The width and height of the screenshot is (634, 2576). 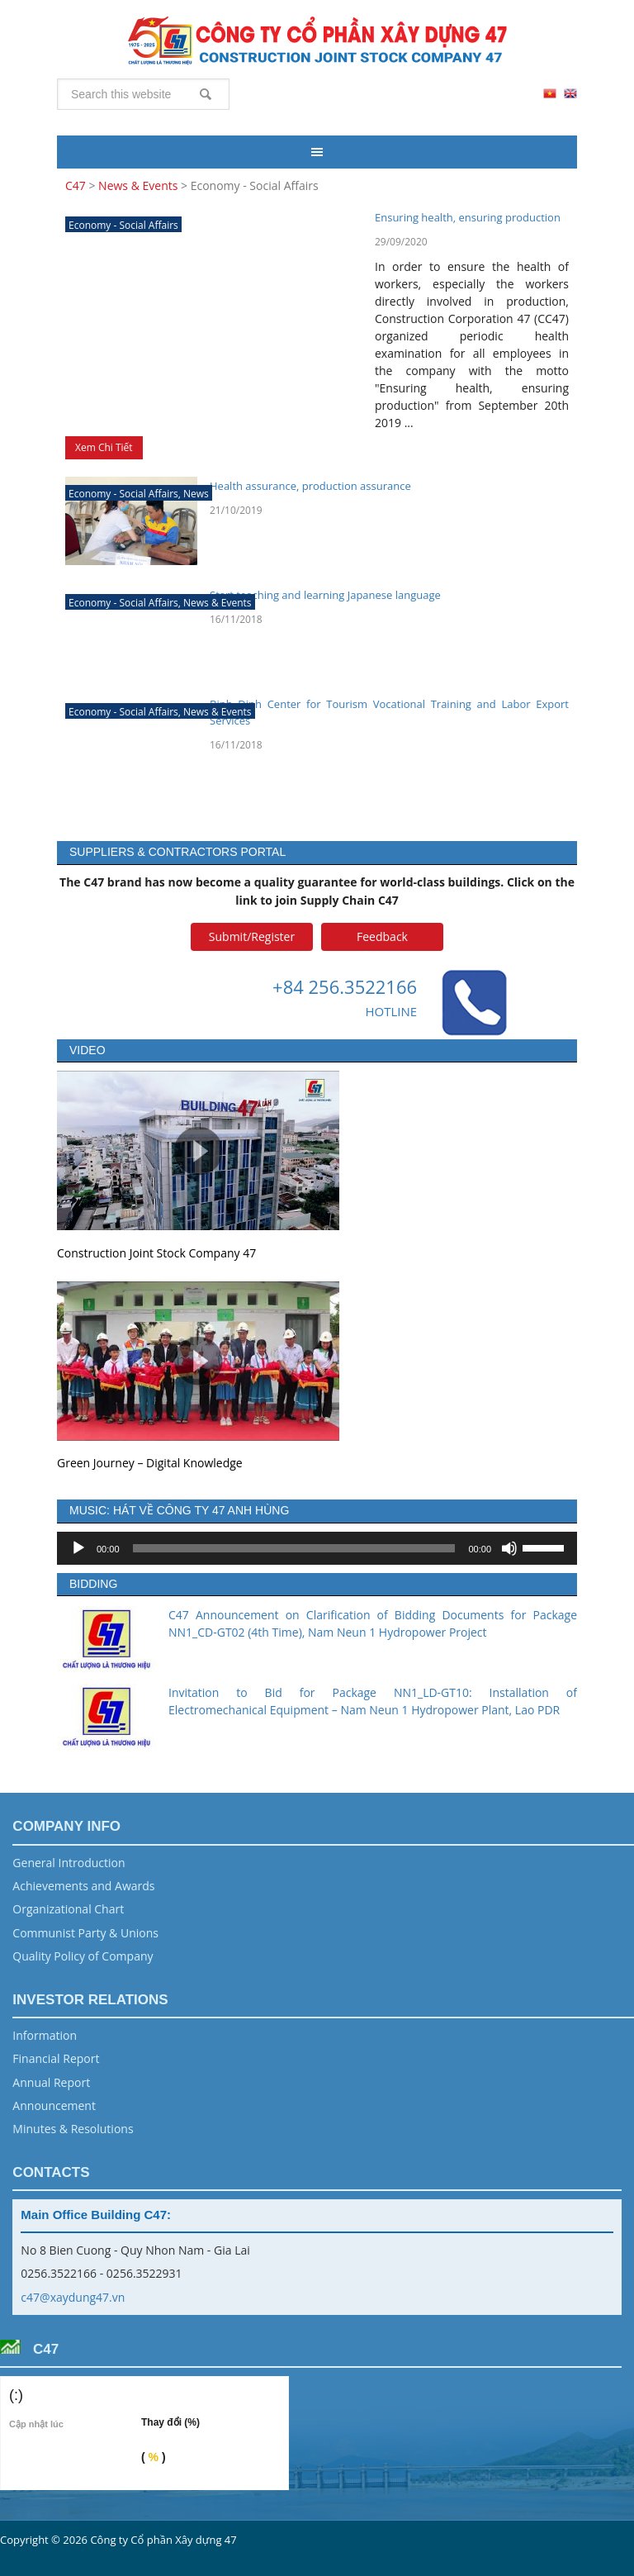 I want to click on Economy - Social Affairs, so click(x=123, y=225).